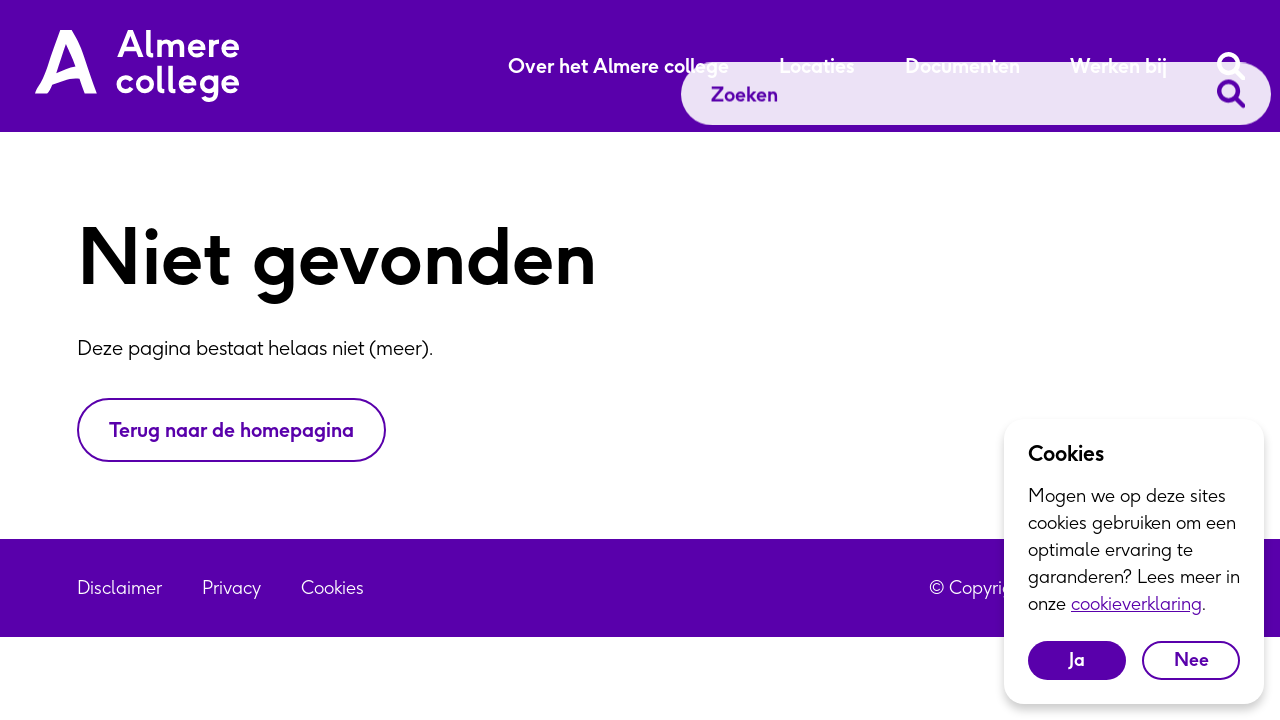 Image resolution: width=1280 pixels, height=720 pixels. Describe the element at coordinates (1077, 659) in the screenshot. I see `Ja` at that location.